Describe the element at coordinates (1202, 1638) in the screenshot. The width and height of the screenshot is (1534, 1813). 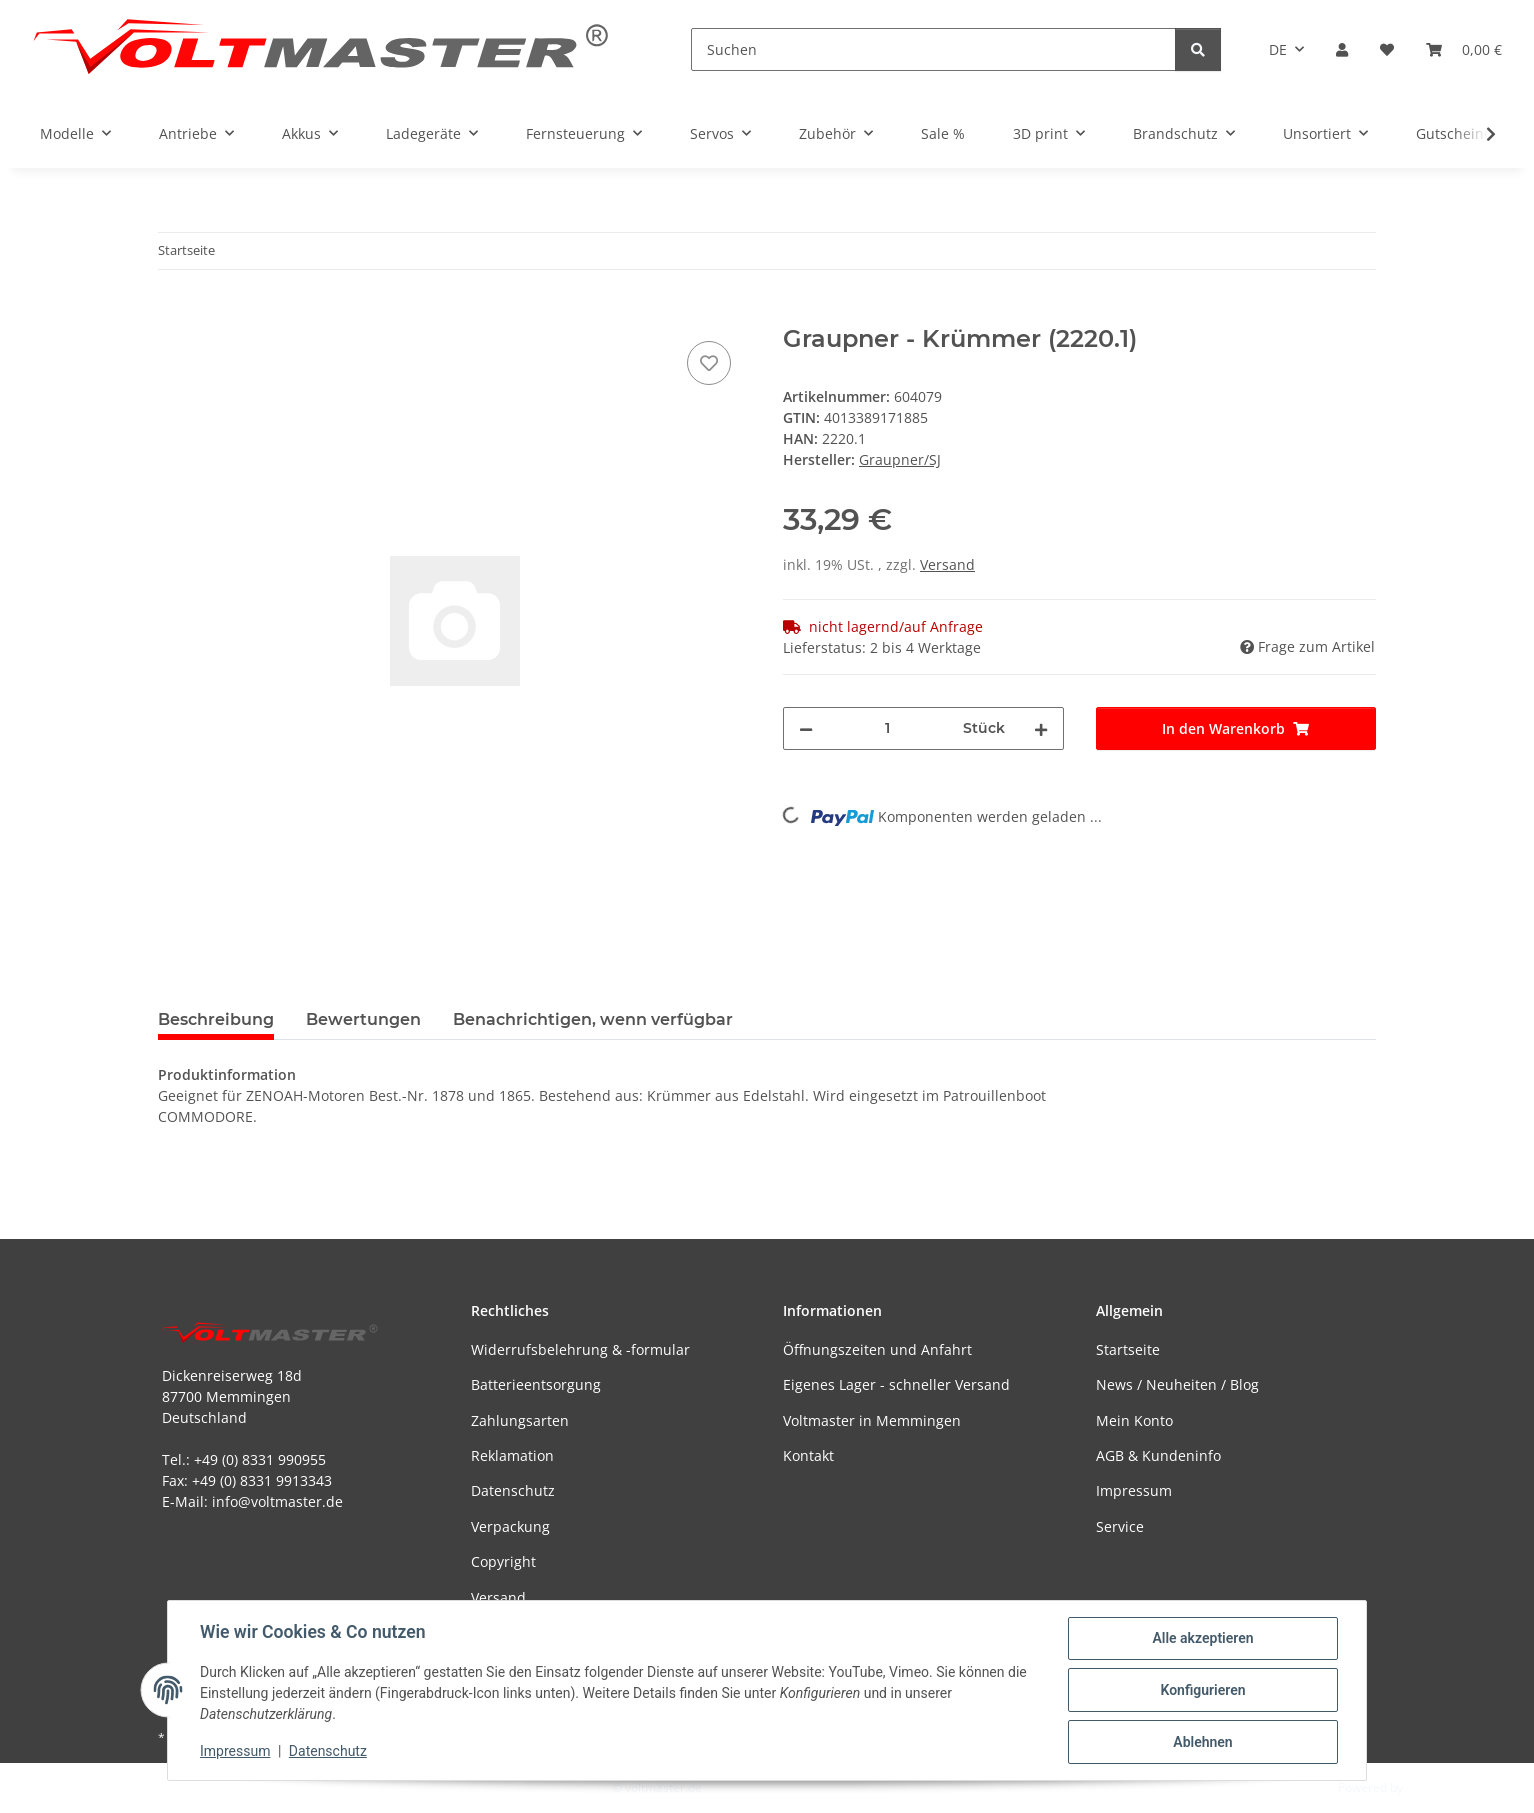
I see `Alle akzeptieren` at that location.